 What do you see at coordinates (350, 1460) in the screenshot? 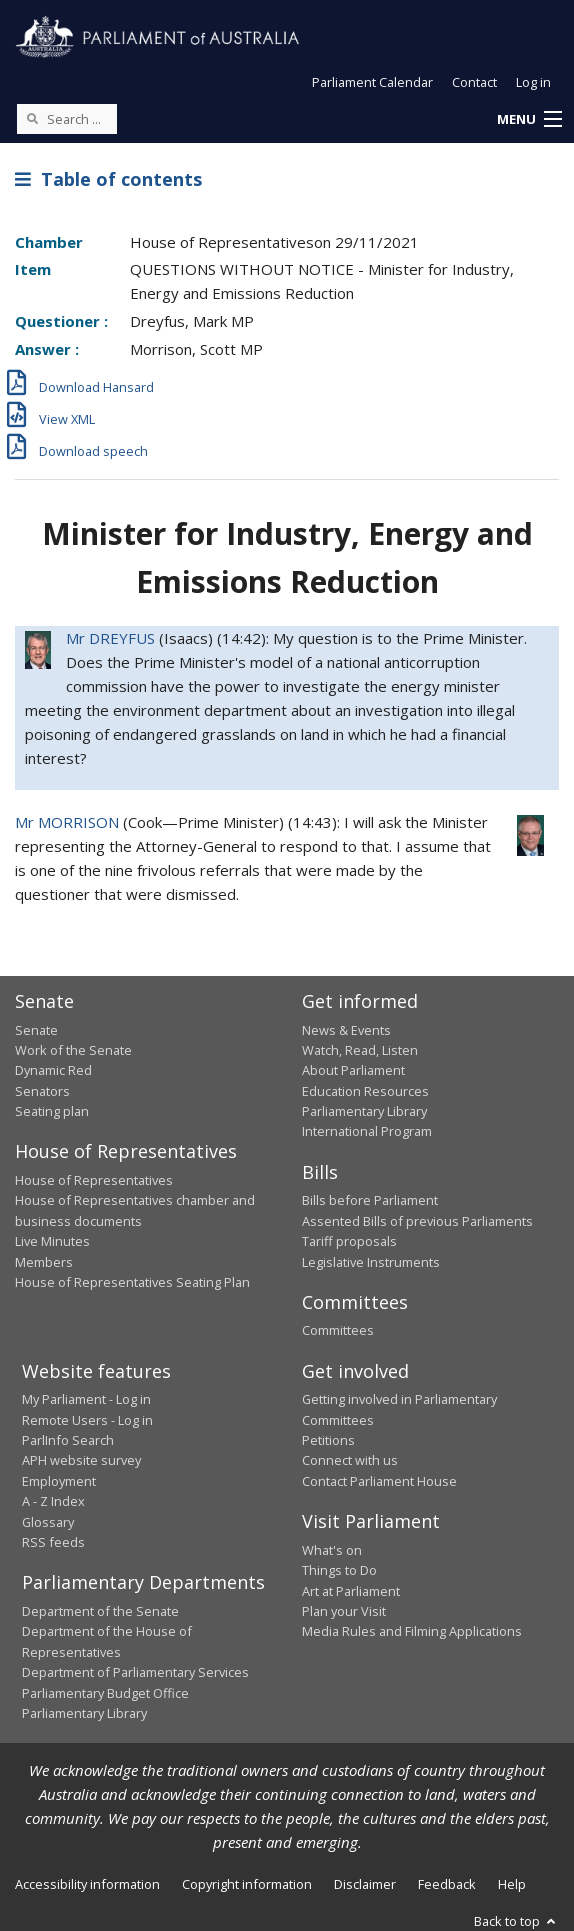
I see `Connect with us` at bounding box center [350, 1460].